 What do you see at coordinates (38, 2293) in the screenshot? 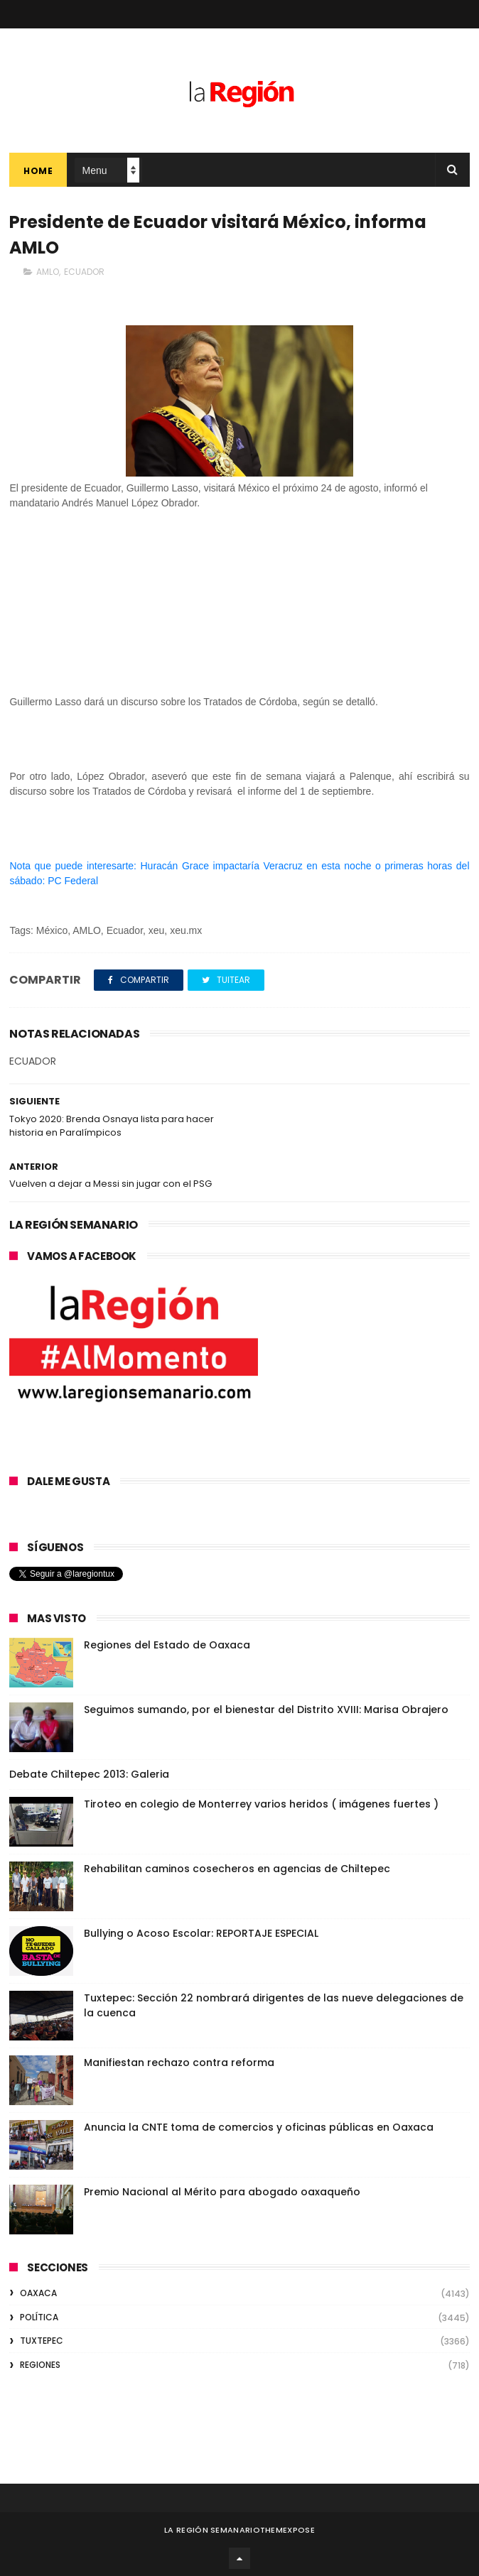
I see `OAXACA` at bounding box center [38, 2293].